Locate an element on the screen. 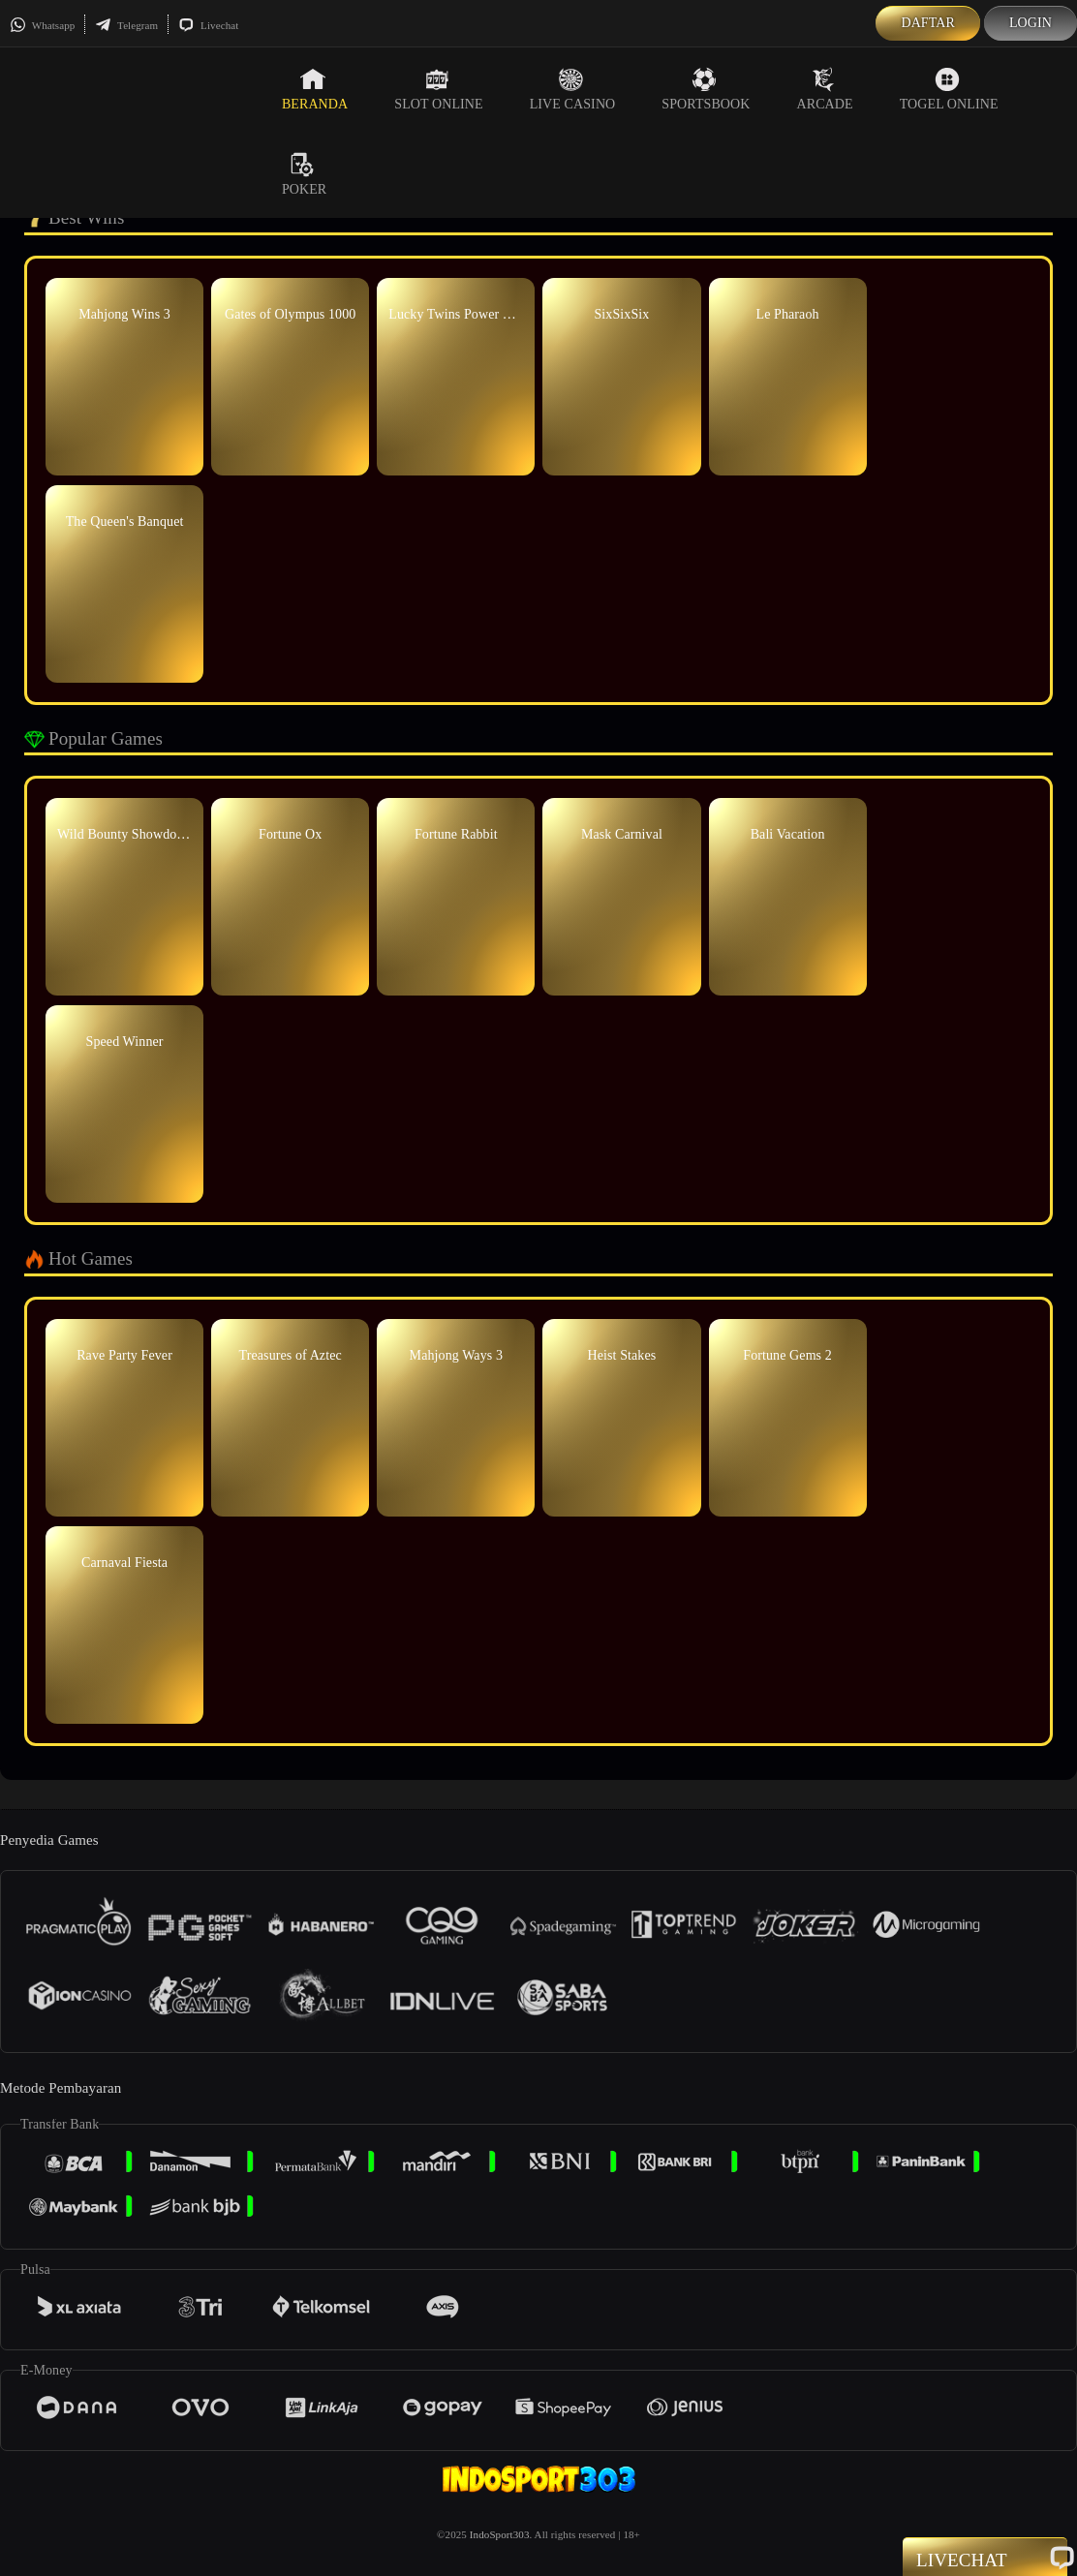  Whatsapp is located at coordinates (42, 25).